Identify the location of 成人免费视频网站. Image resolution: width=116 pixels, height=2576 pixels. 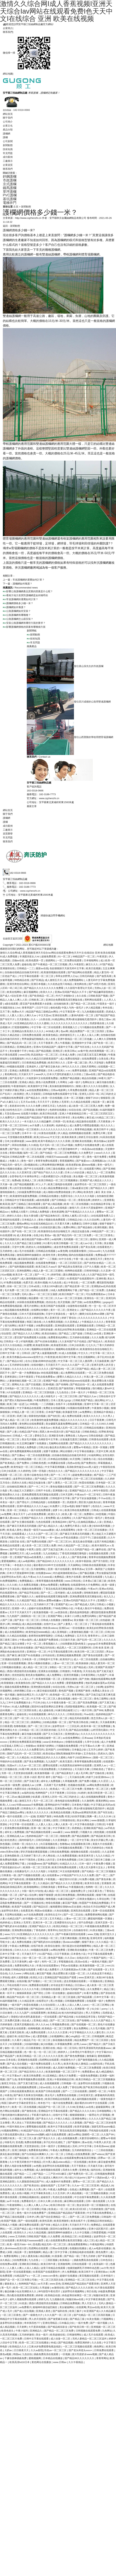
(74, 980).